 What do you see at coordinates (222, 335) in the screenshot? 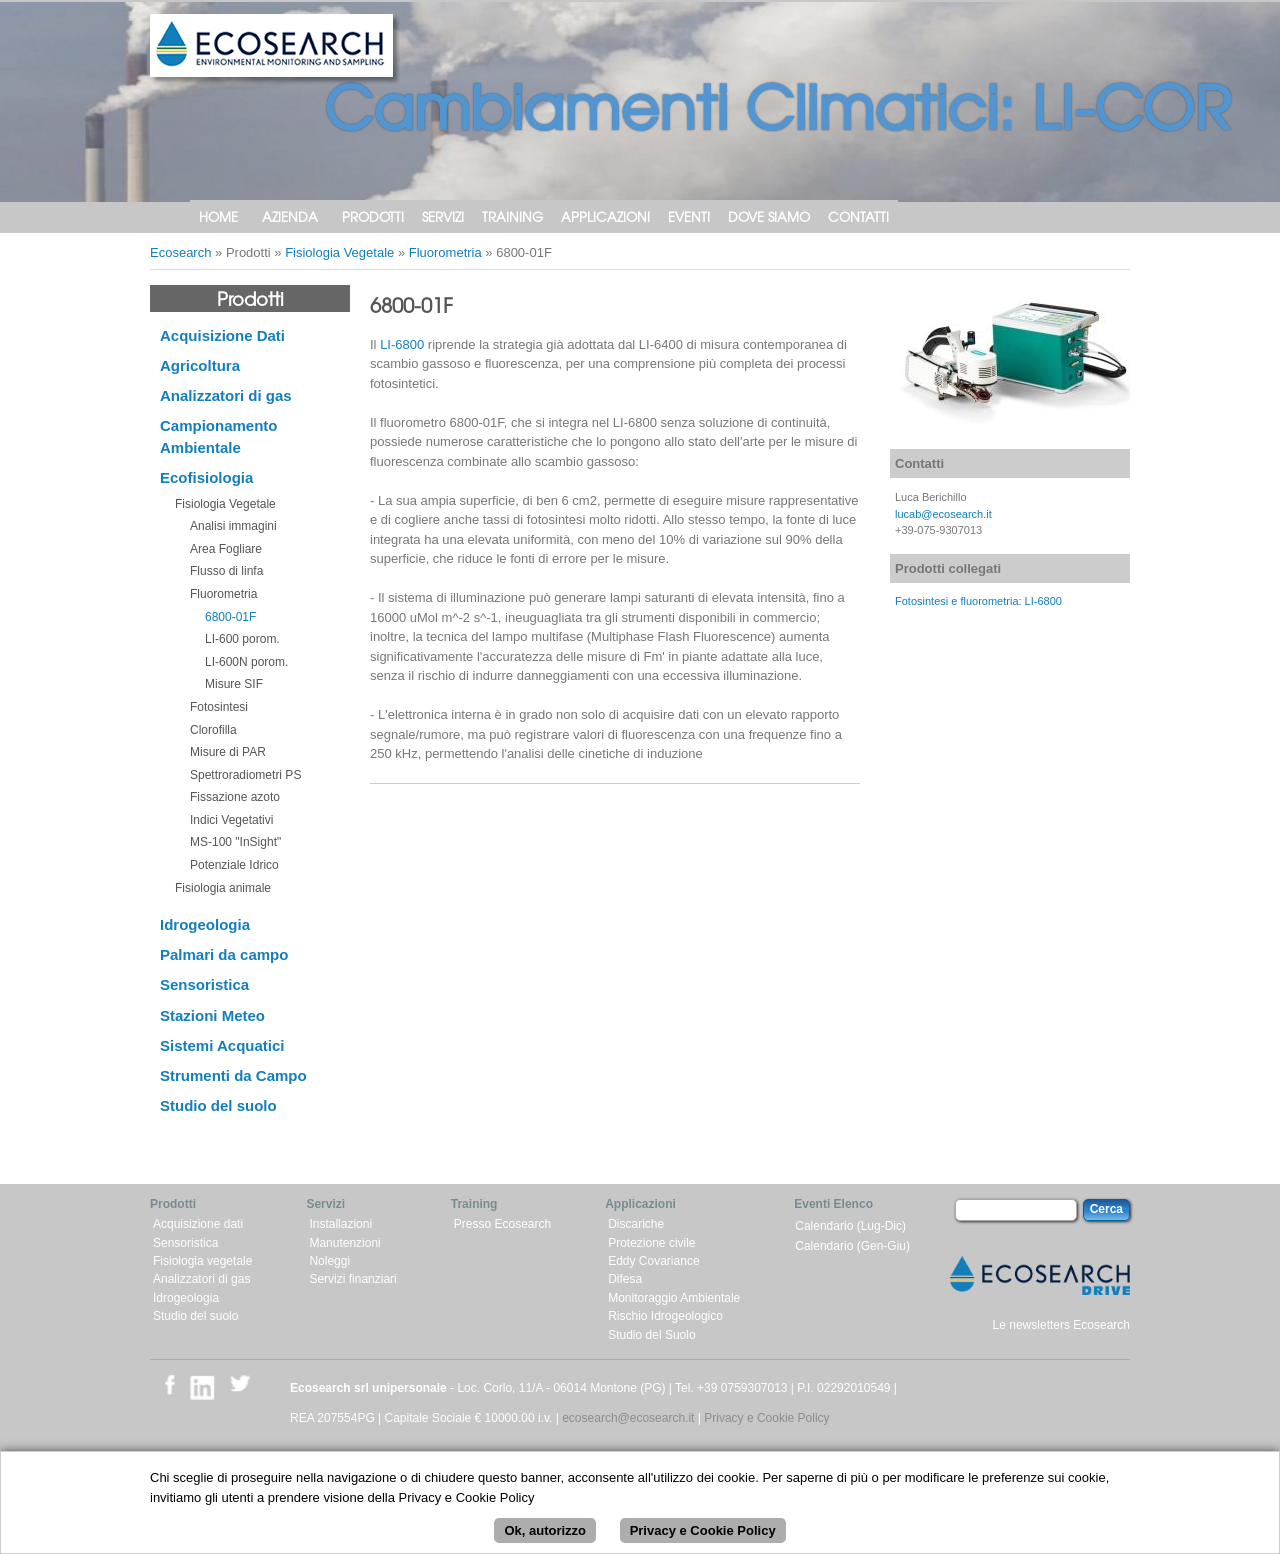
I see `Acquisizione Dati` at bounding box center [222, 335].